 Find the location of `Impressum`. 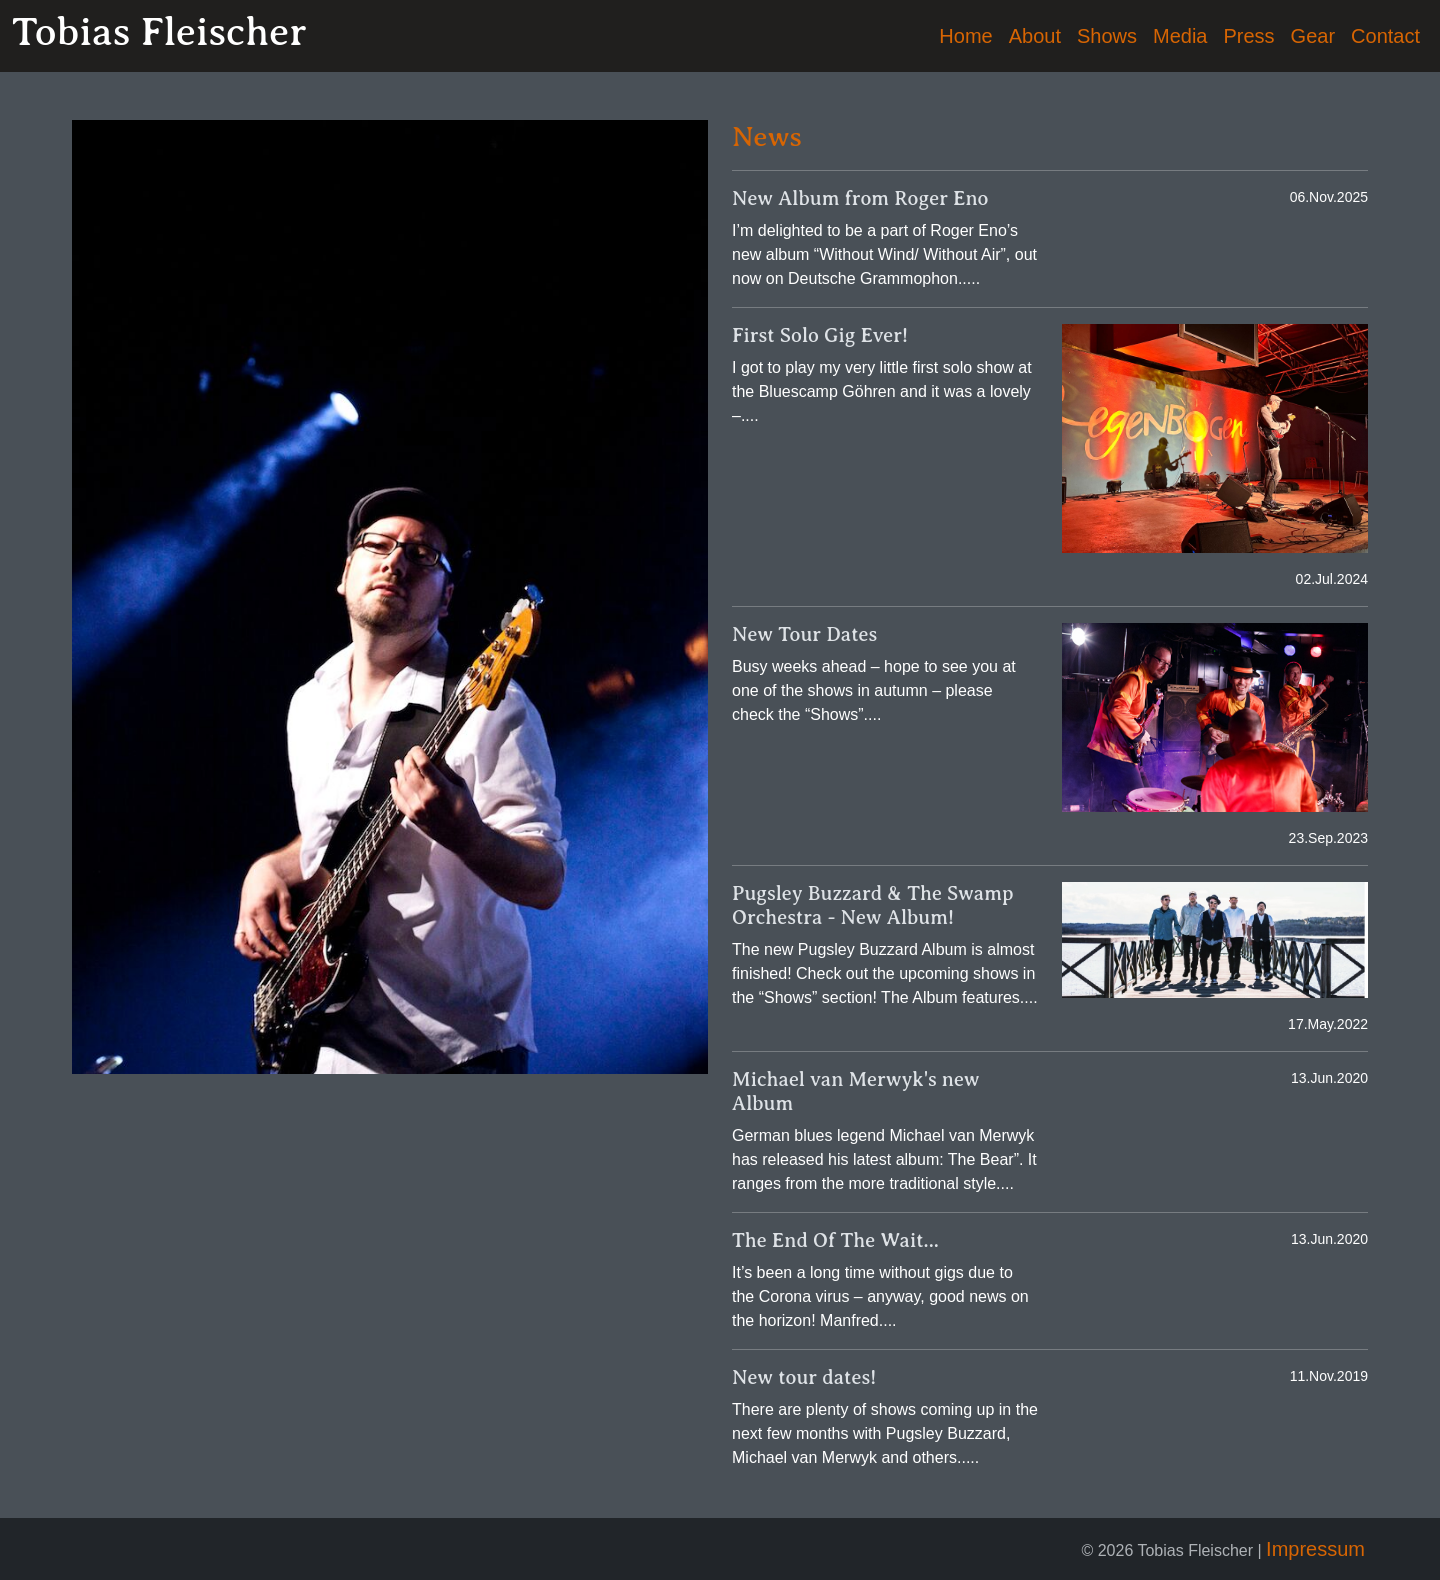

Impressum is located at coordinates (1315, 1549).